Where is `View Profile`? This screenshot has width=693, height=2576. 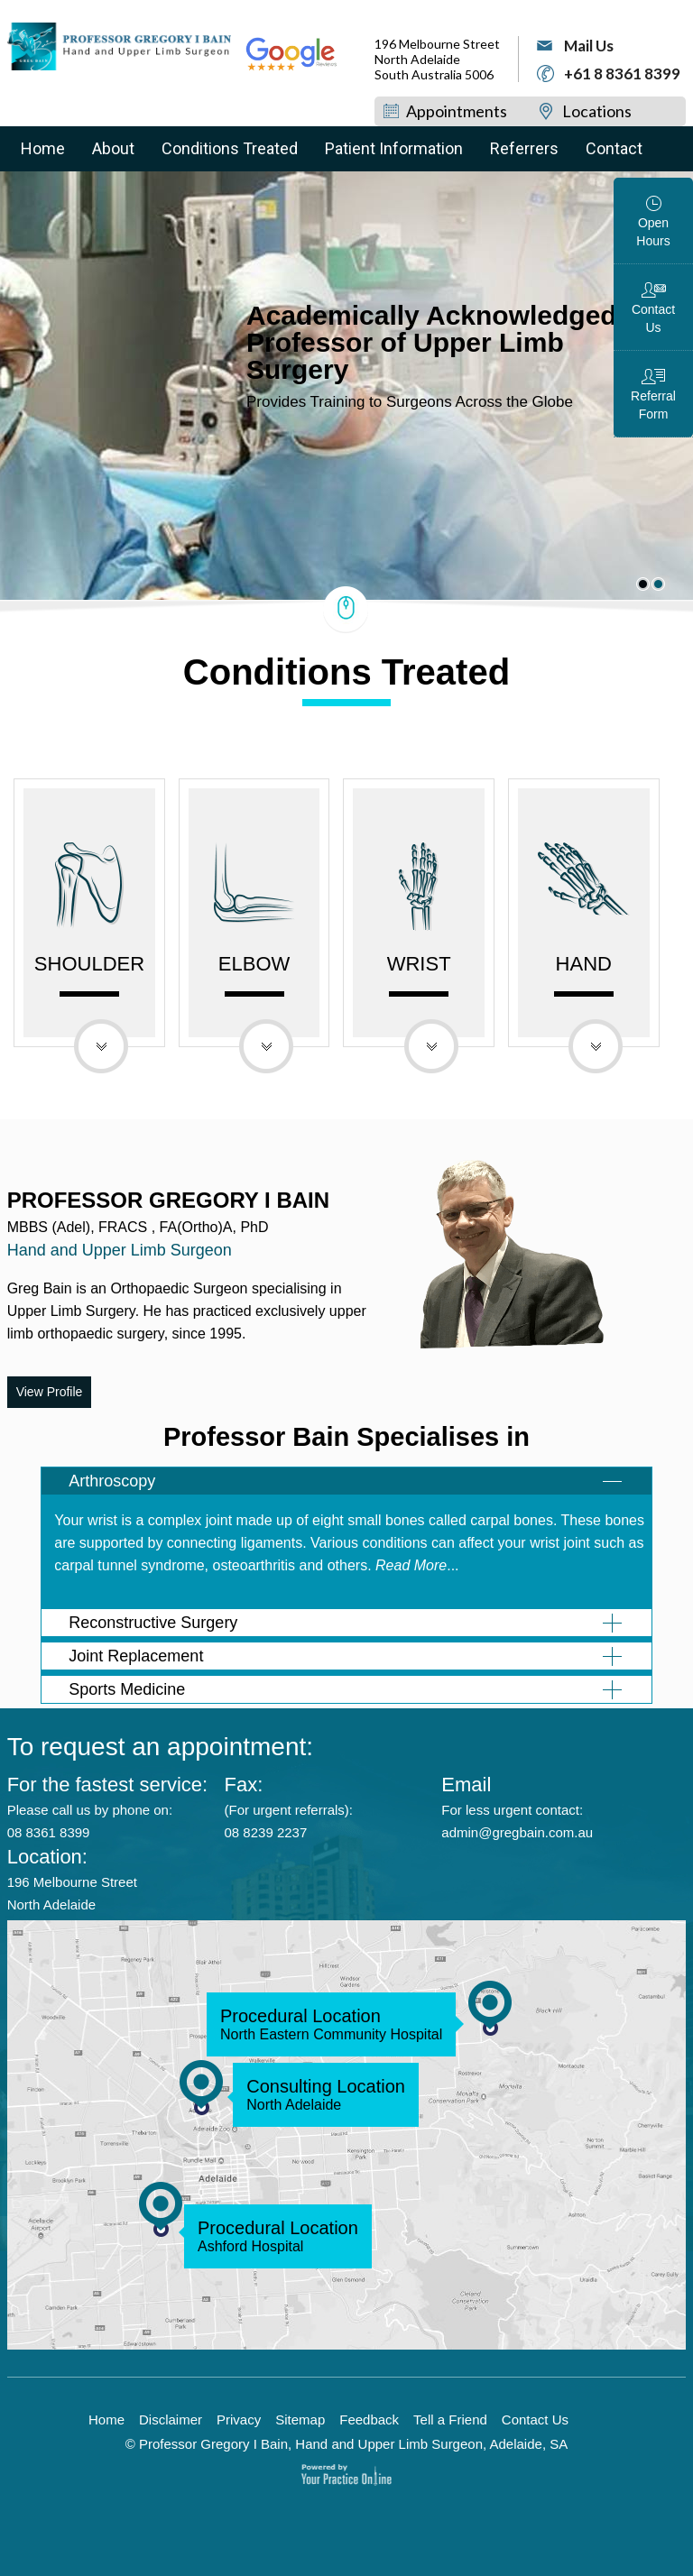 View Profile is located at coordinates (49, 1392).